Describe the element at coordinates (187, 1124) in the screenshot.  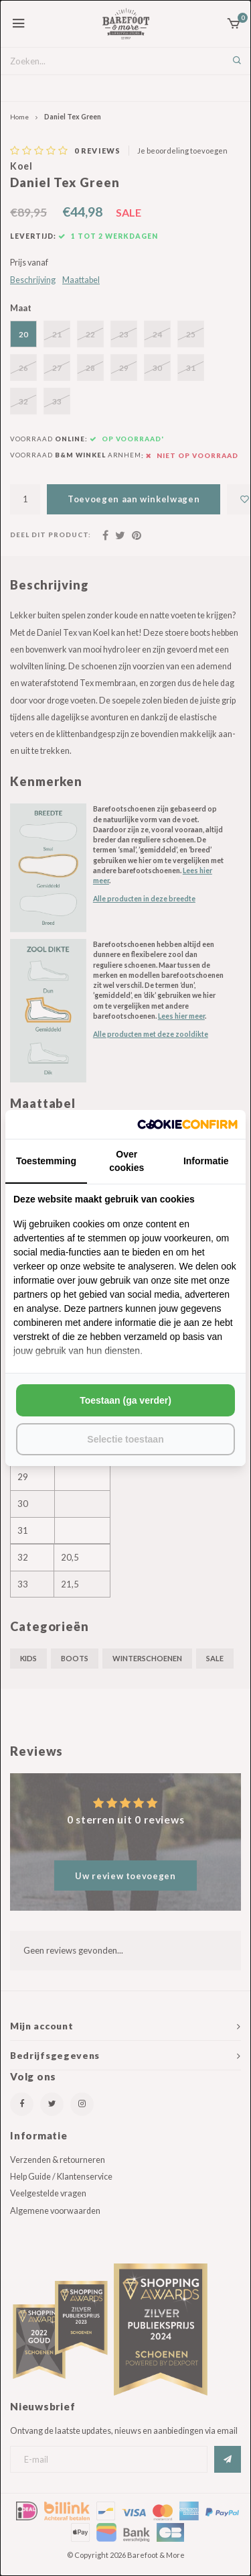
I see `[http://cookieconfirm.com - opens in a new window]` at that location.